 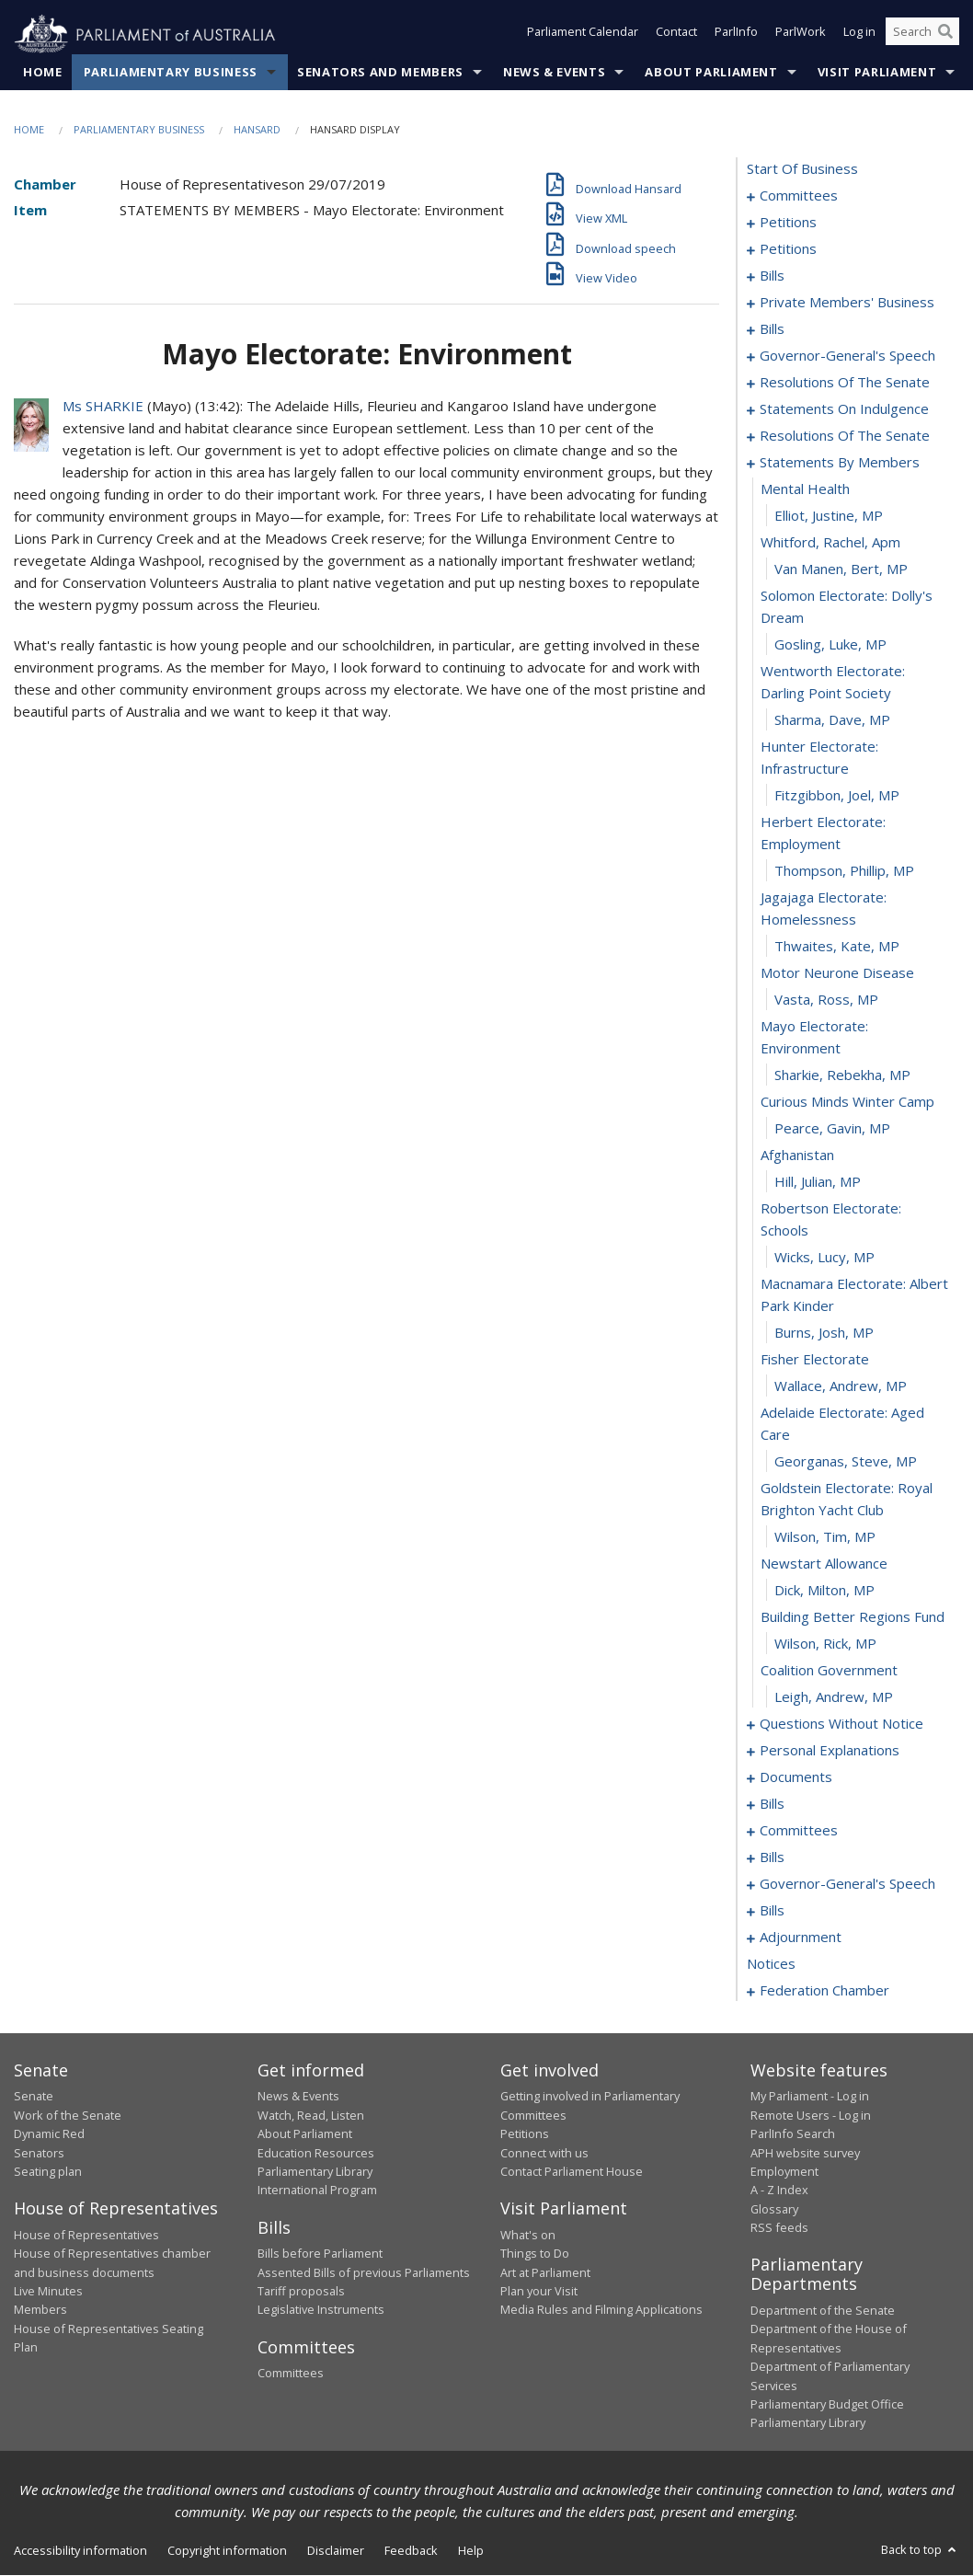 What do you see at coordinates (824, 1333) in the screenshot?
I see `Burns, Josh, MP [0113]` at bounding box center [824, 1333].